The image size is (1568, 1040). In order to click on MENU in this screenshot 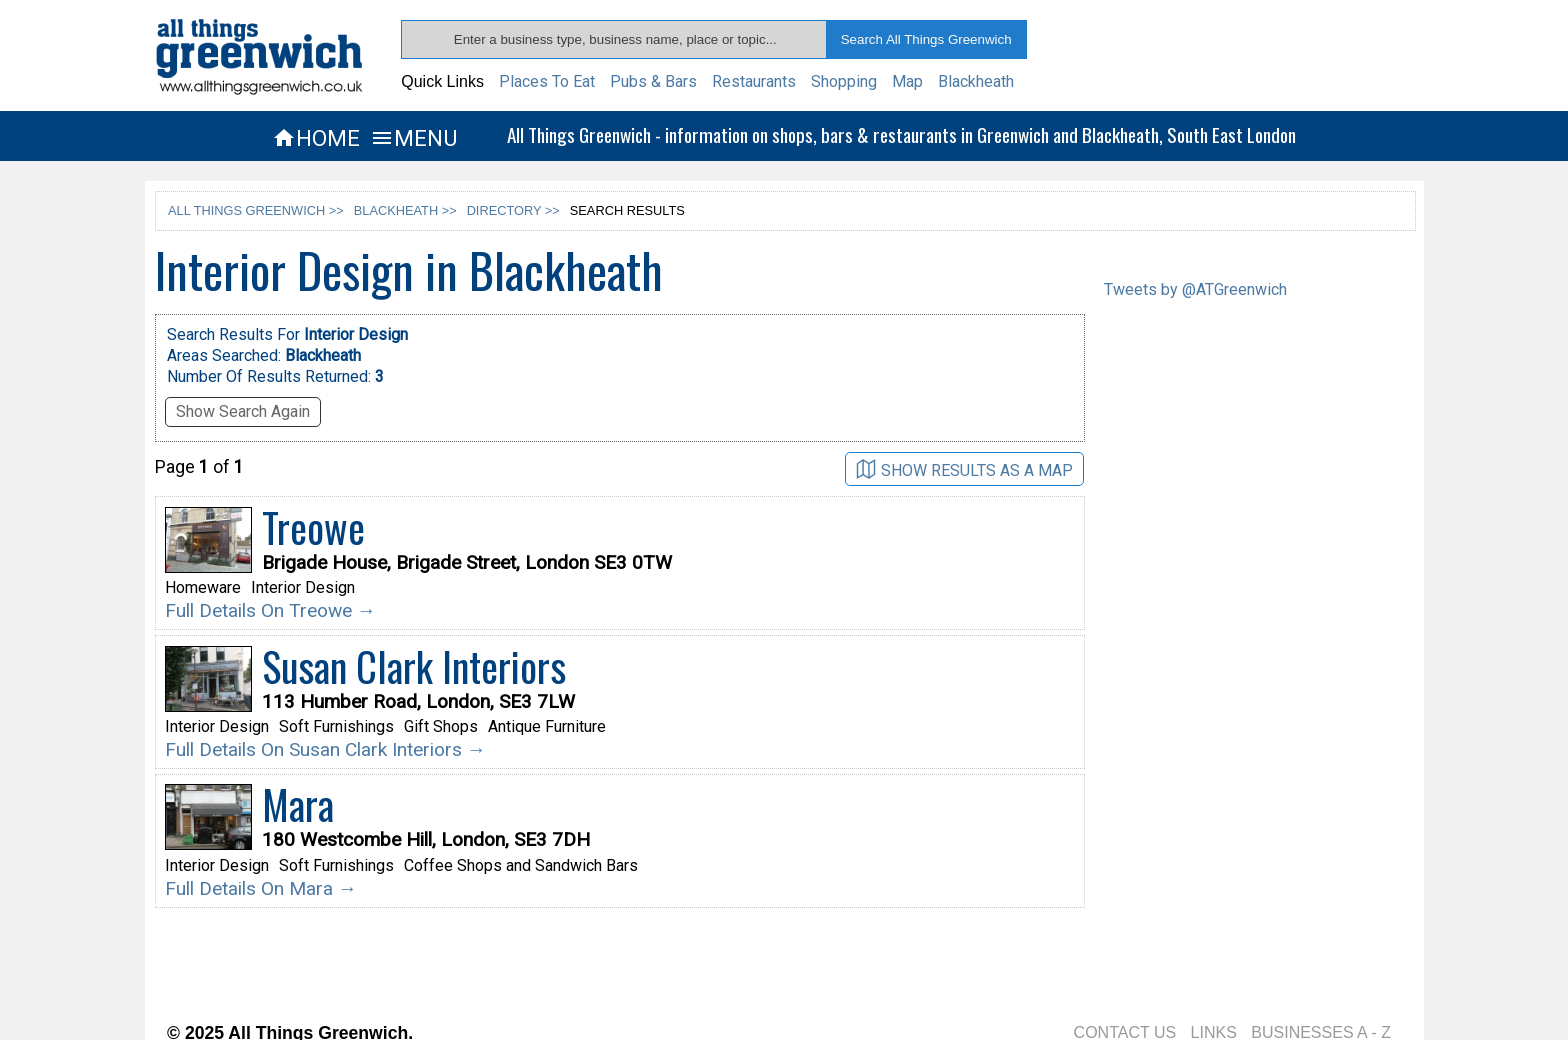, I will do `click(413, 138)`.